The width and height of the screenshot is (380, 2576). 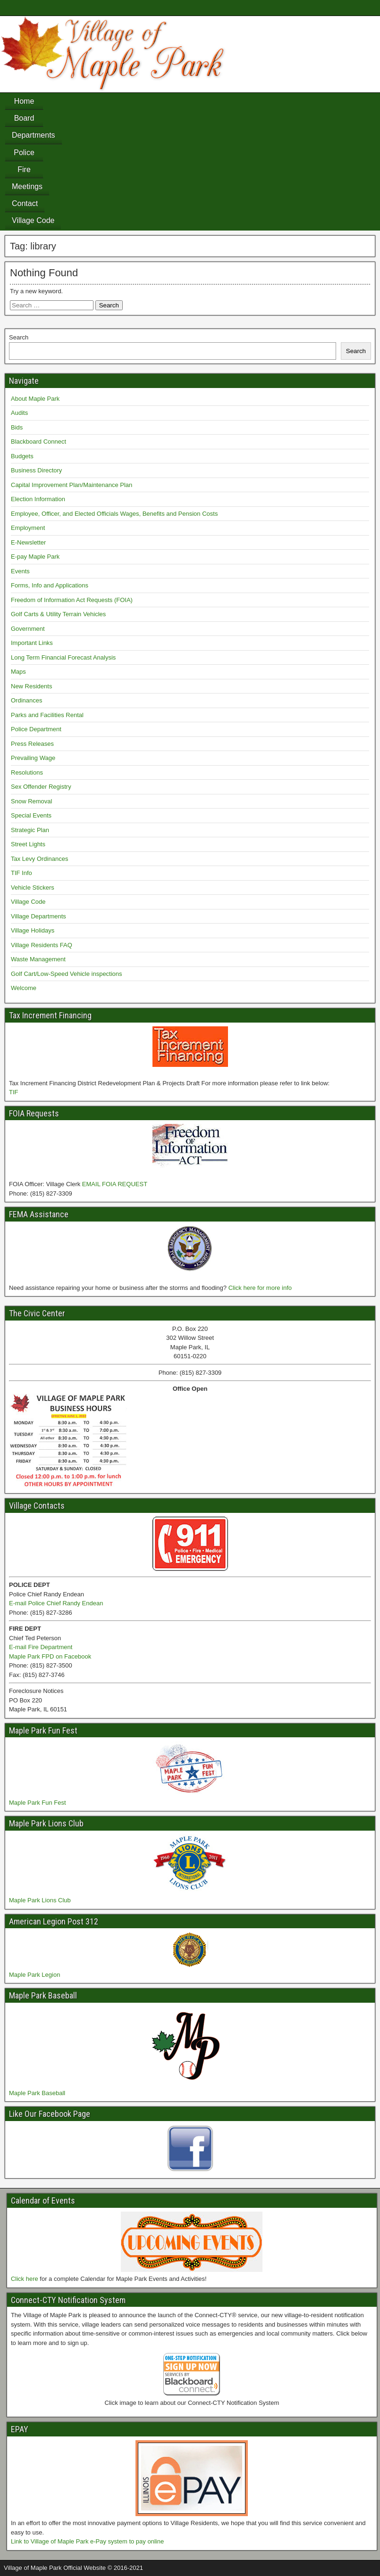 I want to click on Maple Park Fun Fest, so click(x=37, y=1802).